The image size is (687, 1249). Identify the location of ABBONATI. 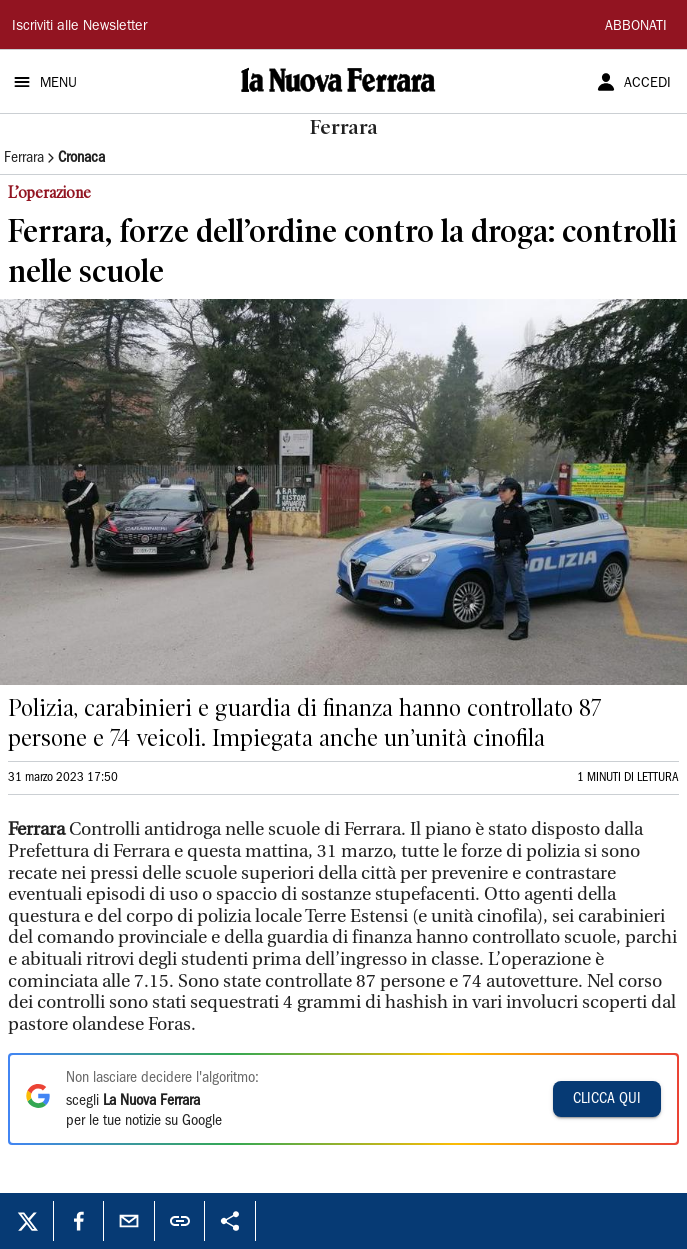
(636, 27).